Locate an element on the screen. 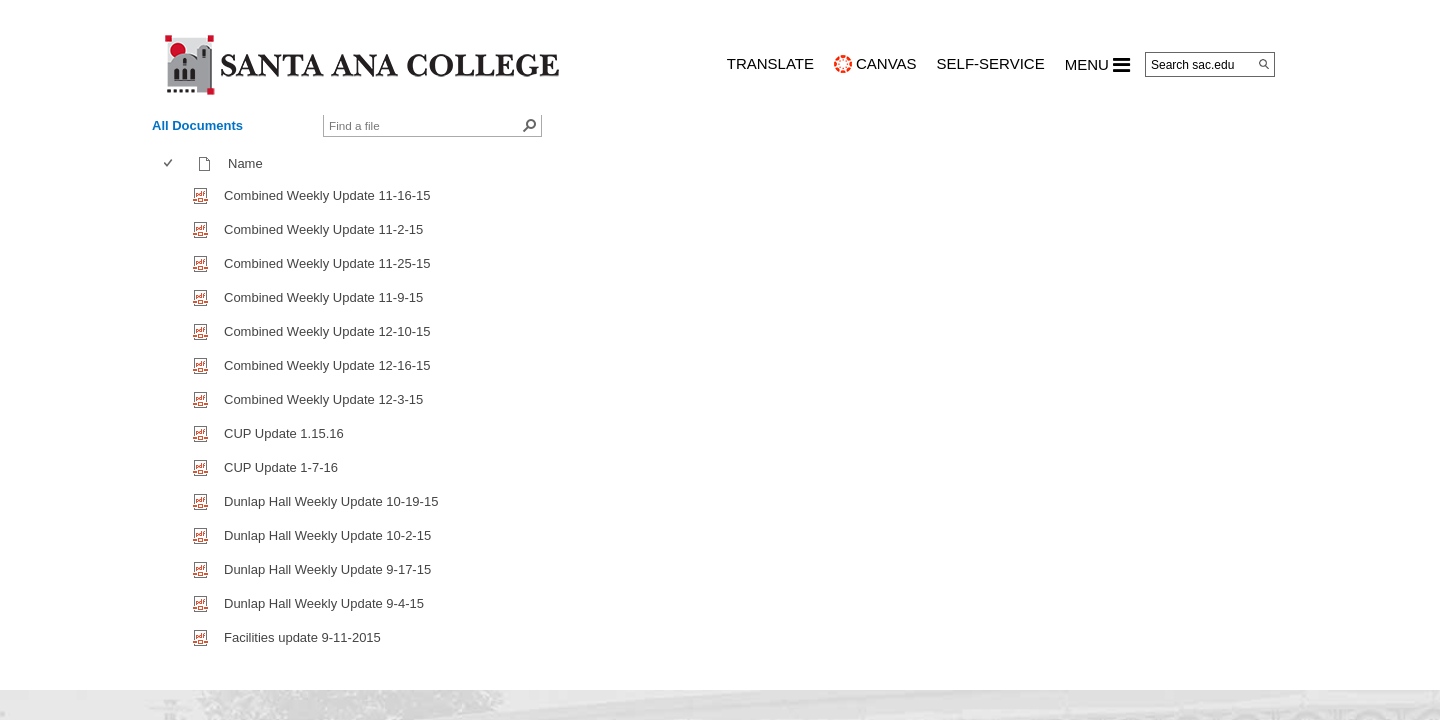 Image resolution: width=1440 pixels, height=720 pixels. CUP Update 1-7-16 [CUP Update 1-7-16, pdf File] is located at coordinates (281, 467).